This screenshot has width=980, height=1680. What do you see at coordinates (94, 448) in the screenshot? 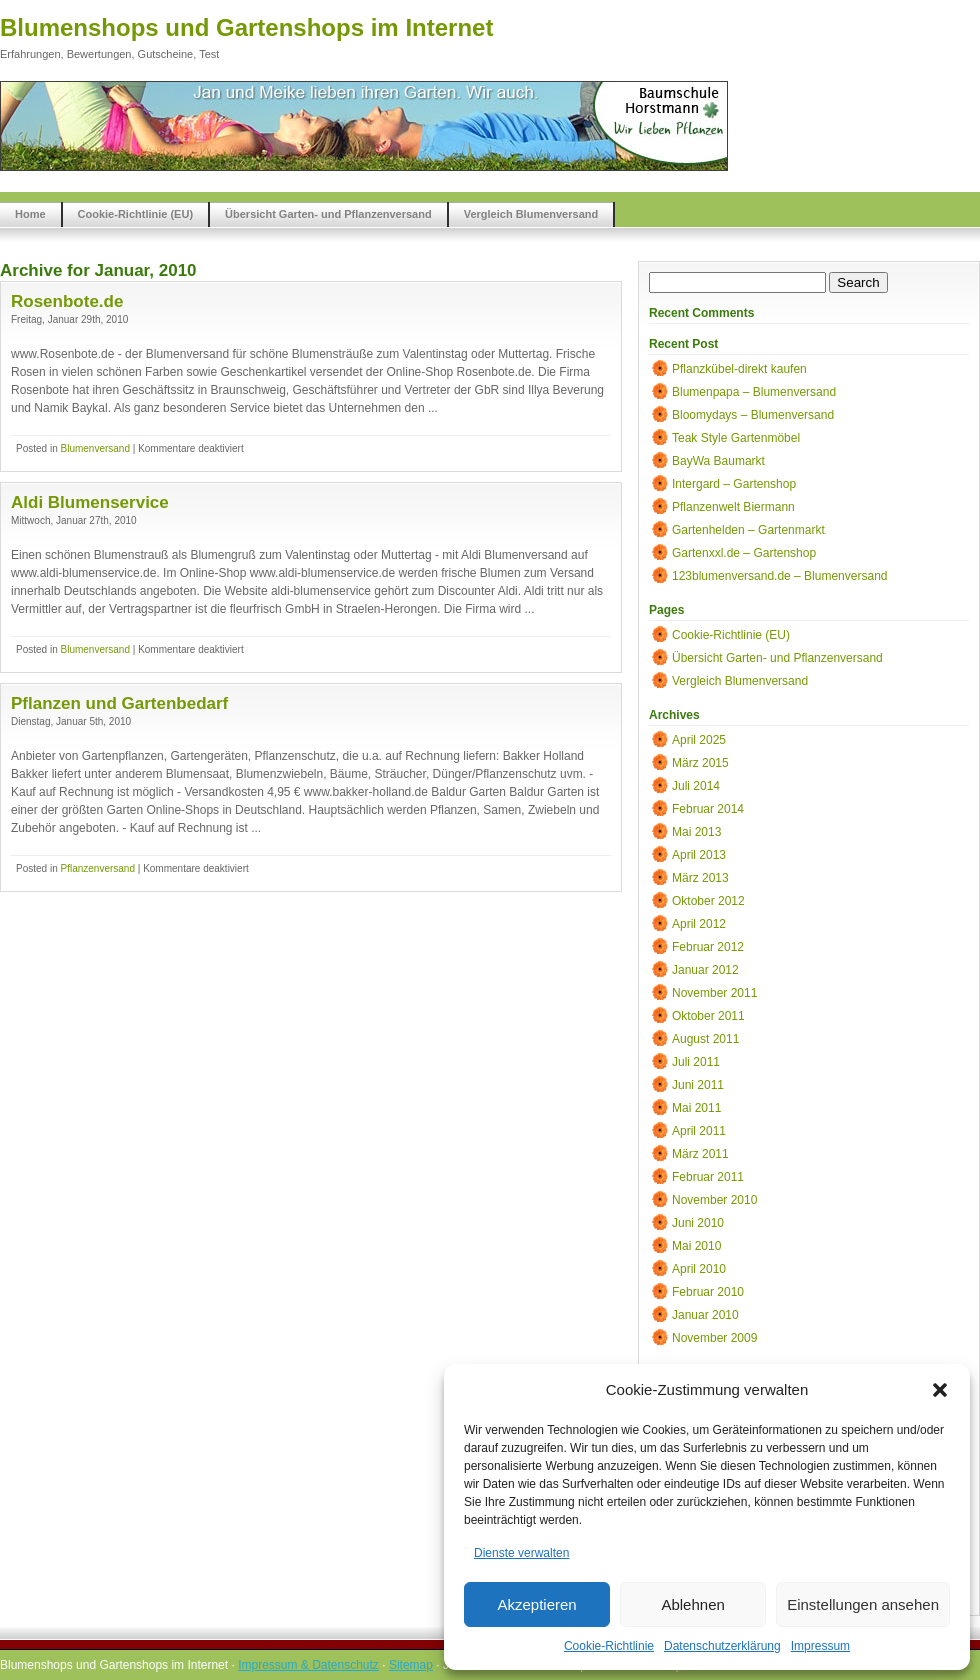
I see `Blumenversand` at bounding box center [94, 448].